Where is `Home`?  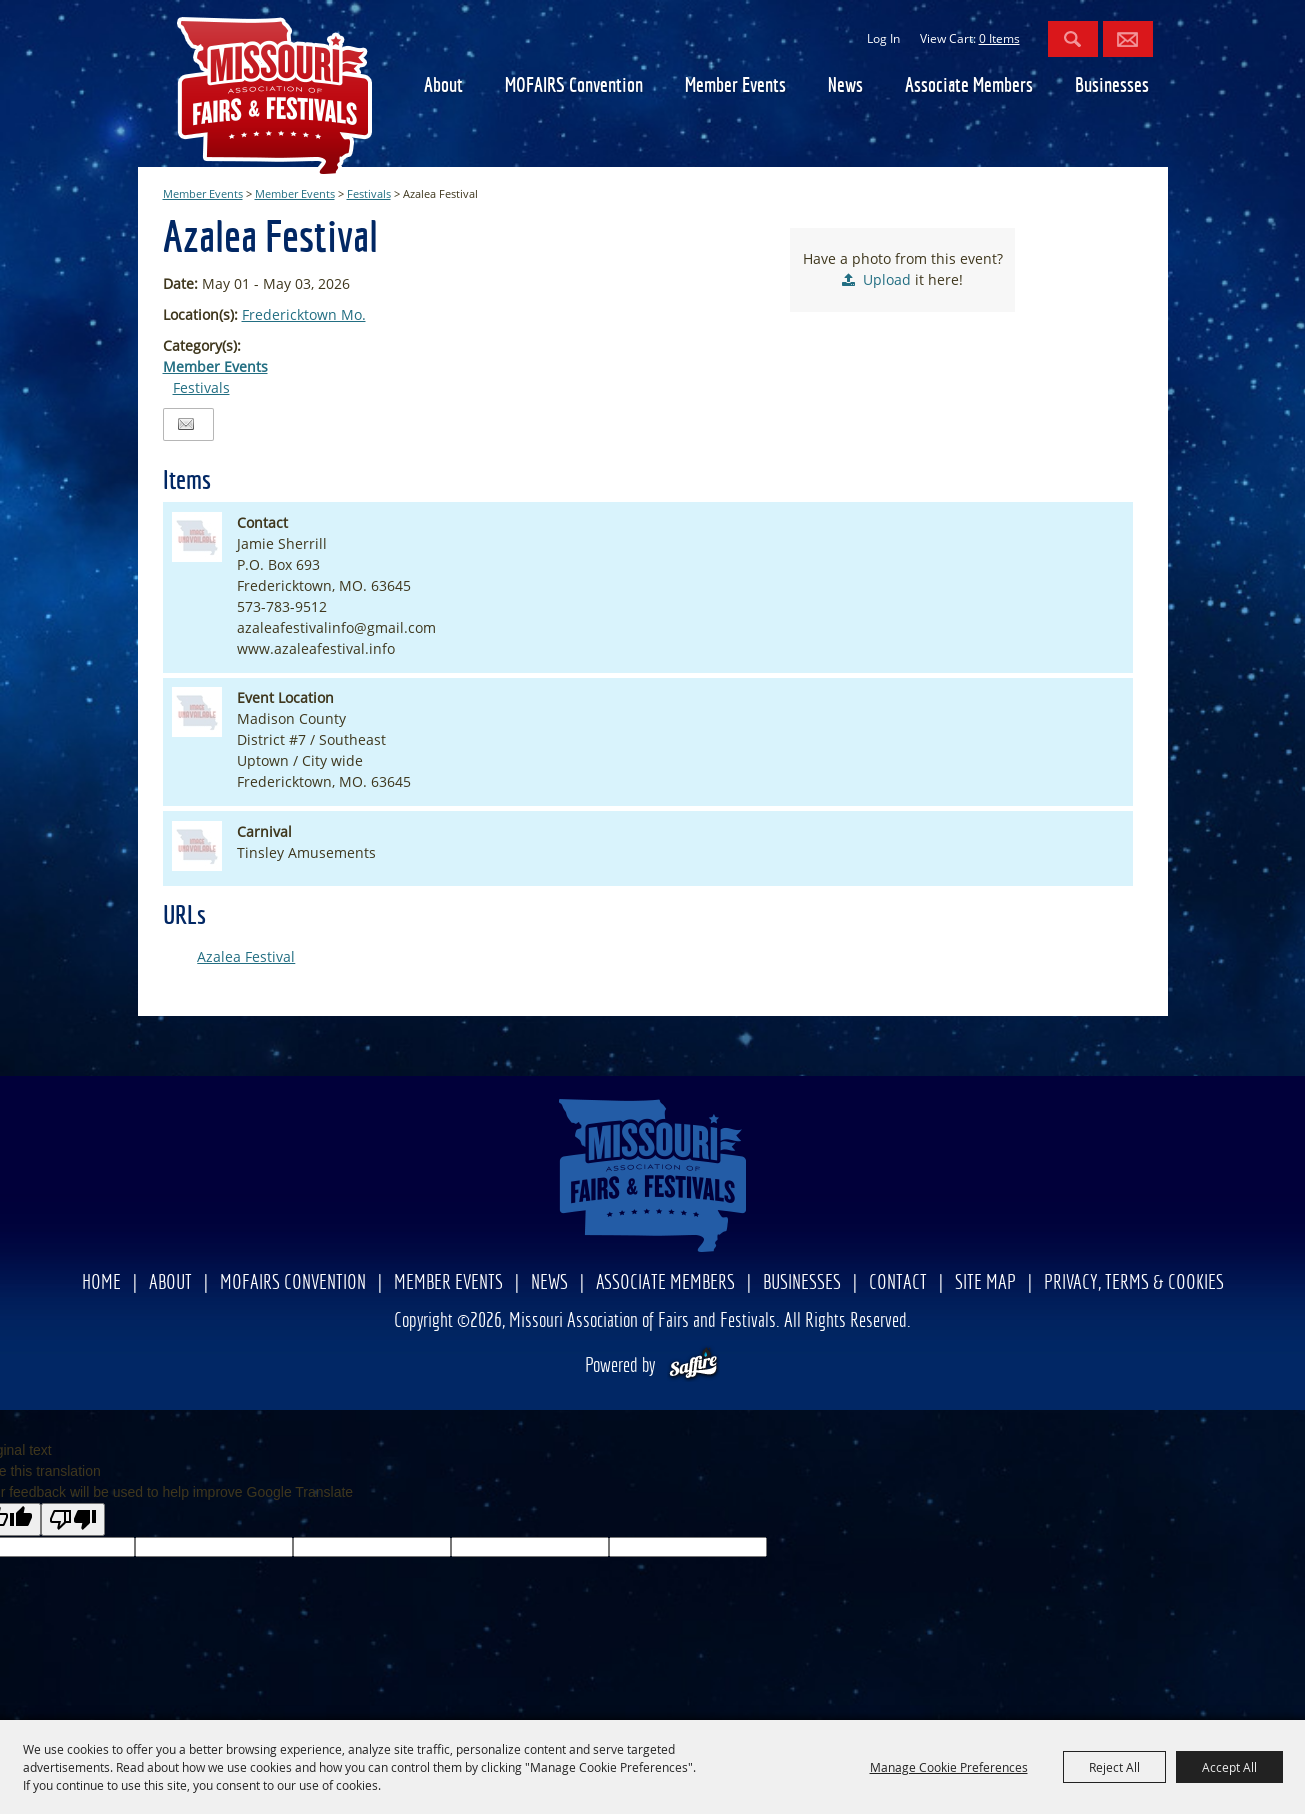 Home is located at coordinates (101, 1283).